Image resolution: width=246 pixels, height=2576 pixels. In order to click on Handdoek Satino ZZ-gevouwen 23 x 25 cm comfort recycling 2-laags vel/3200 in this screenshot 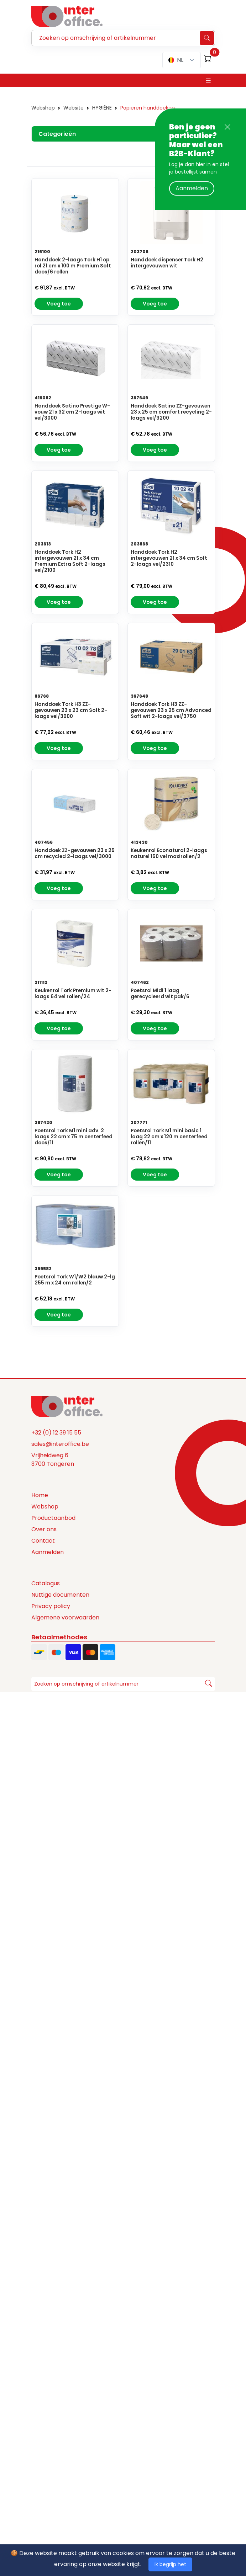, I will do `click(171, 412)`.